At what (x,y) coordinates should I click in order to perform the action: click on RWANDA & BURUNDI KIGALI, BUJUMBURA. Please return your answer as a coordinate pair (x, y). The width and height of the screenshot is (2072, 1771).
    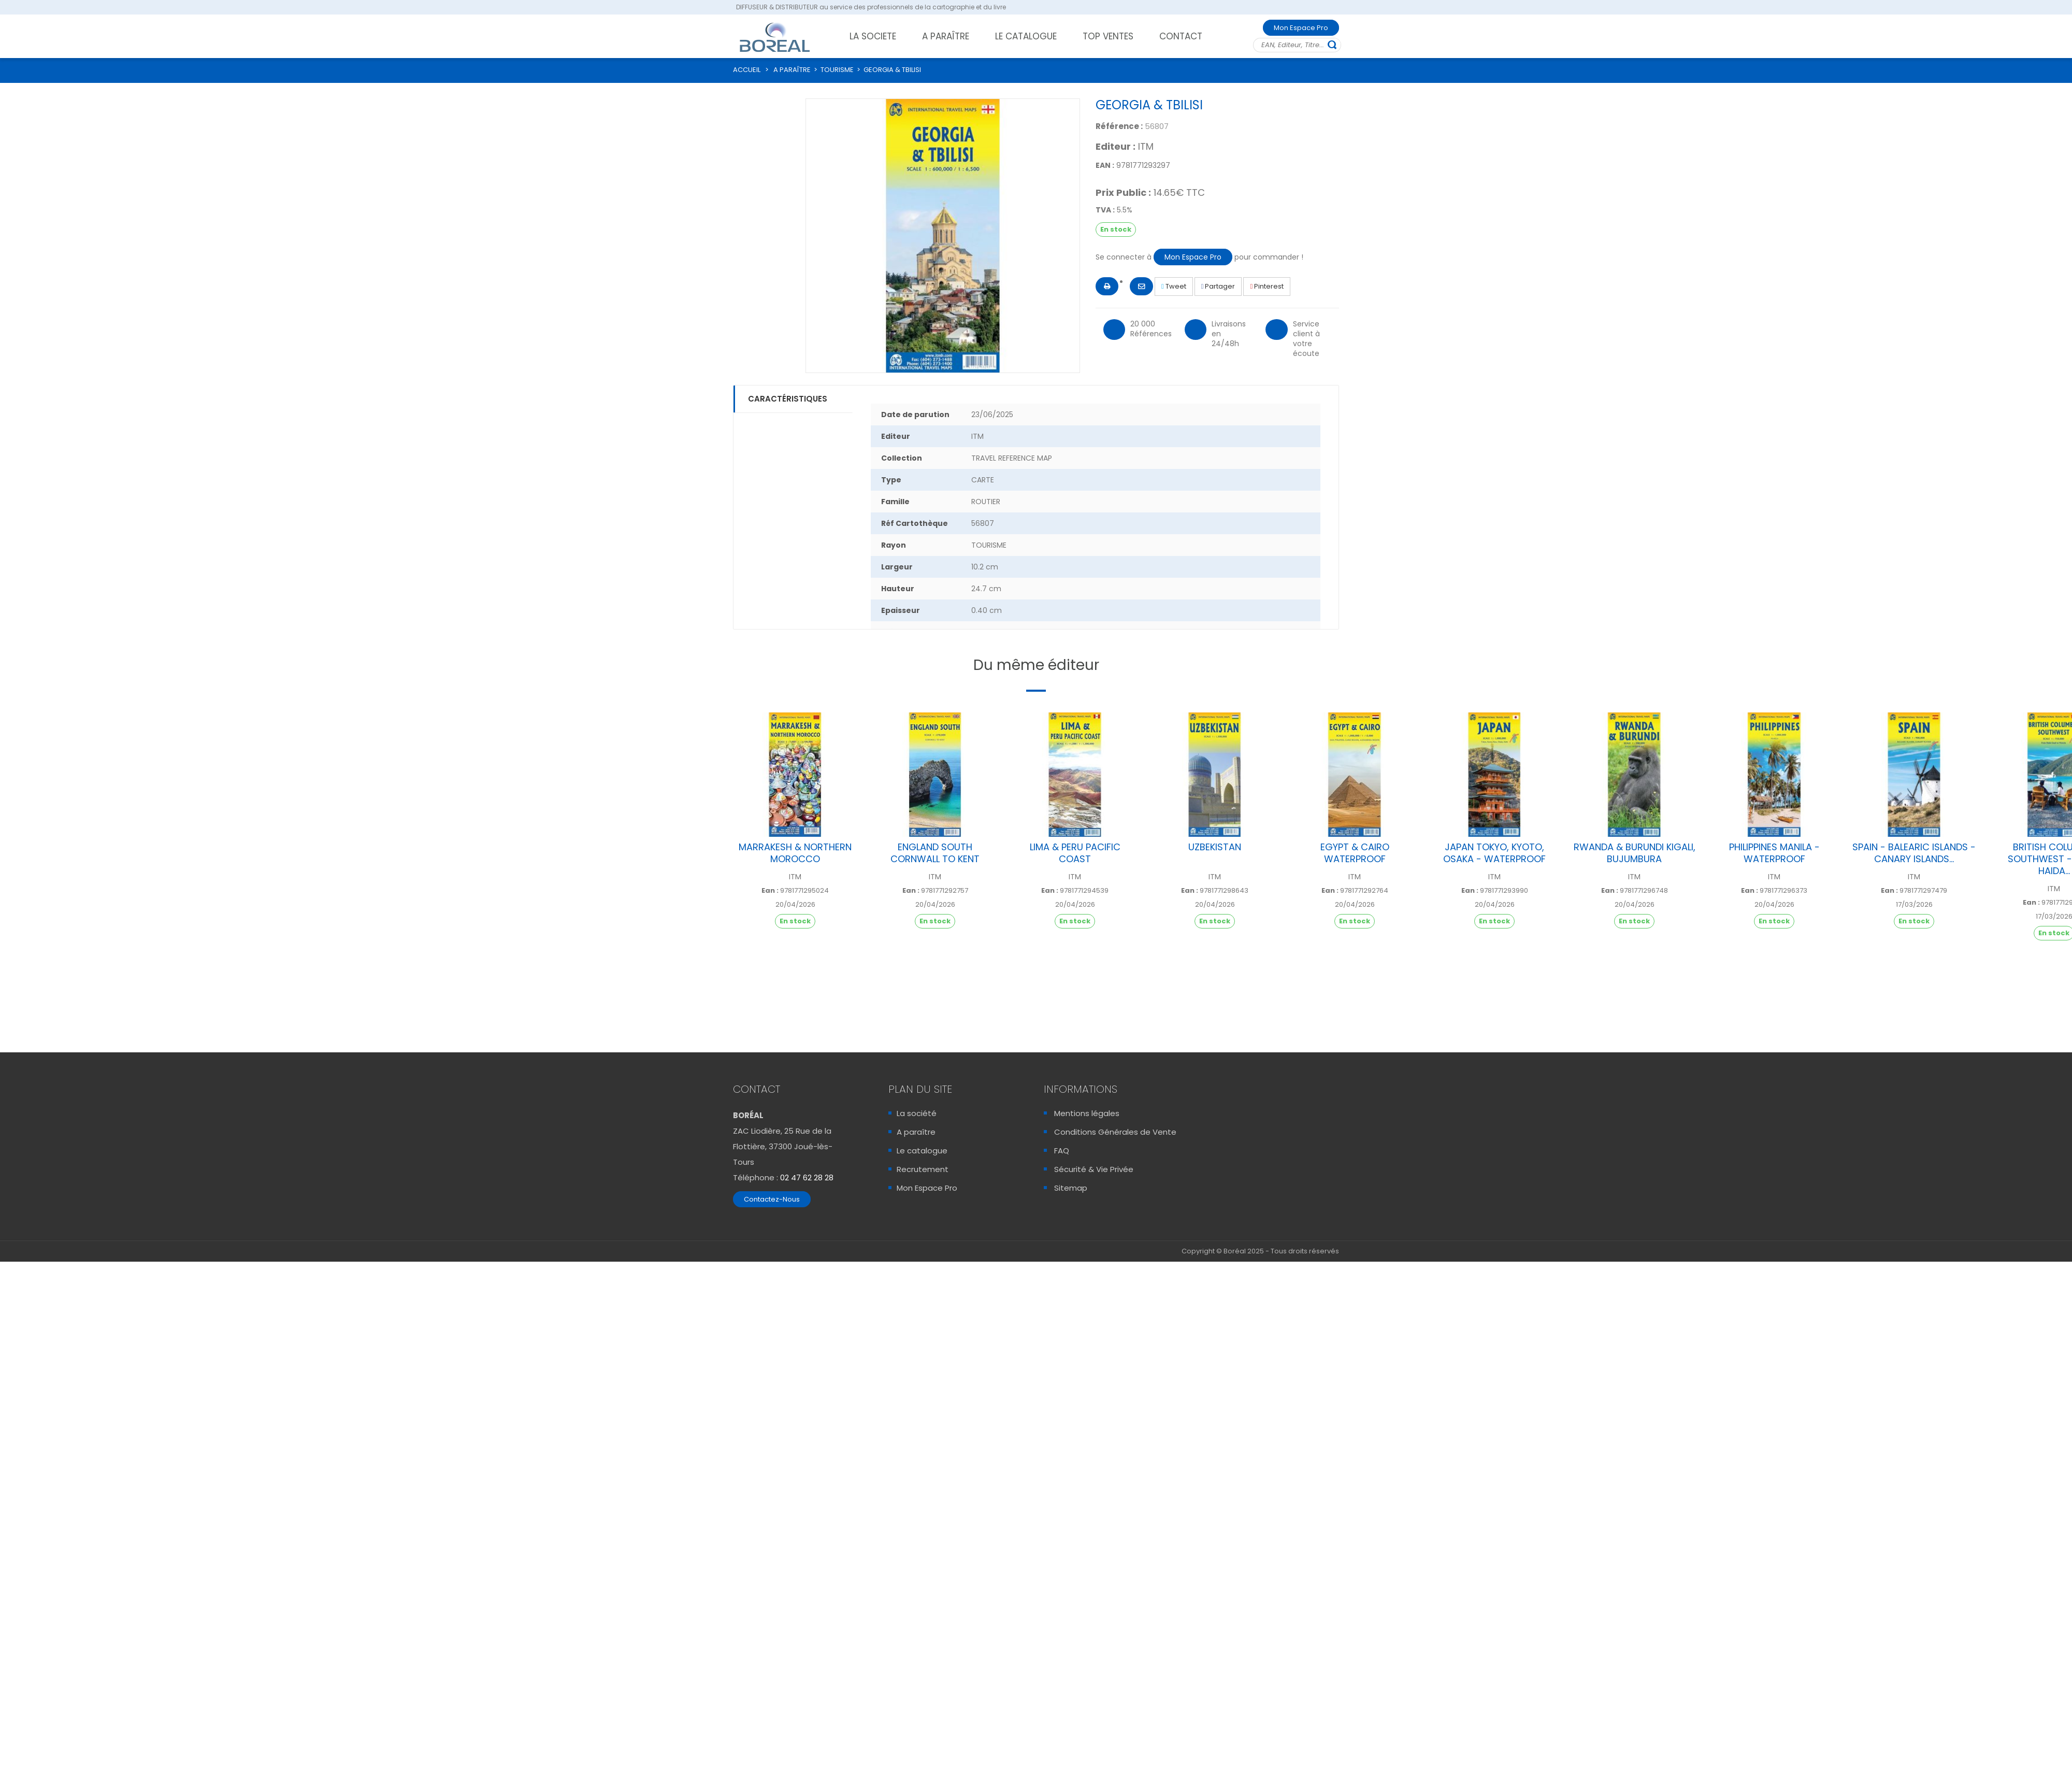
    Looking at the image, I should click on (1634, 852).